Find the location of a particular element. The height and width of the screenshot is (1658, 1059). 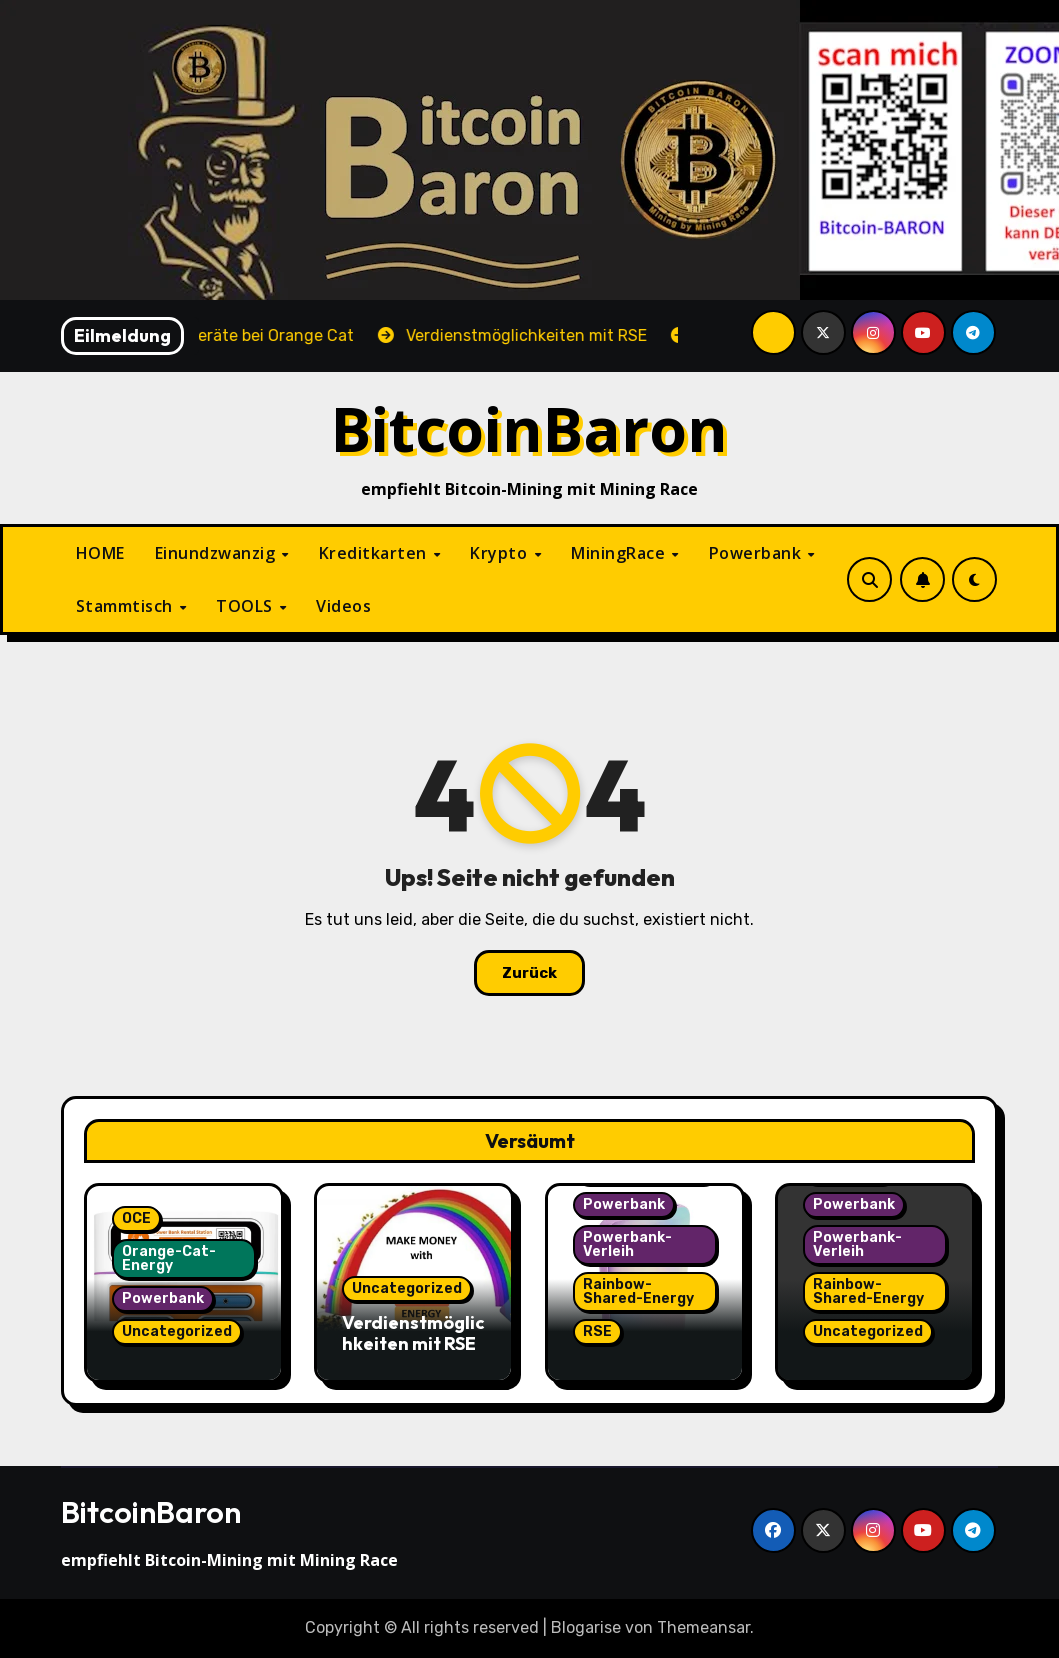

Powerbank is located at coordinates (757, 553).